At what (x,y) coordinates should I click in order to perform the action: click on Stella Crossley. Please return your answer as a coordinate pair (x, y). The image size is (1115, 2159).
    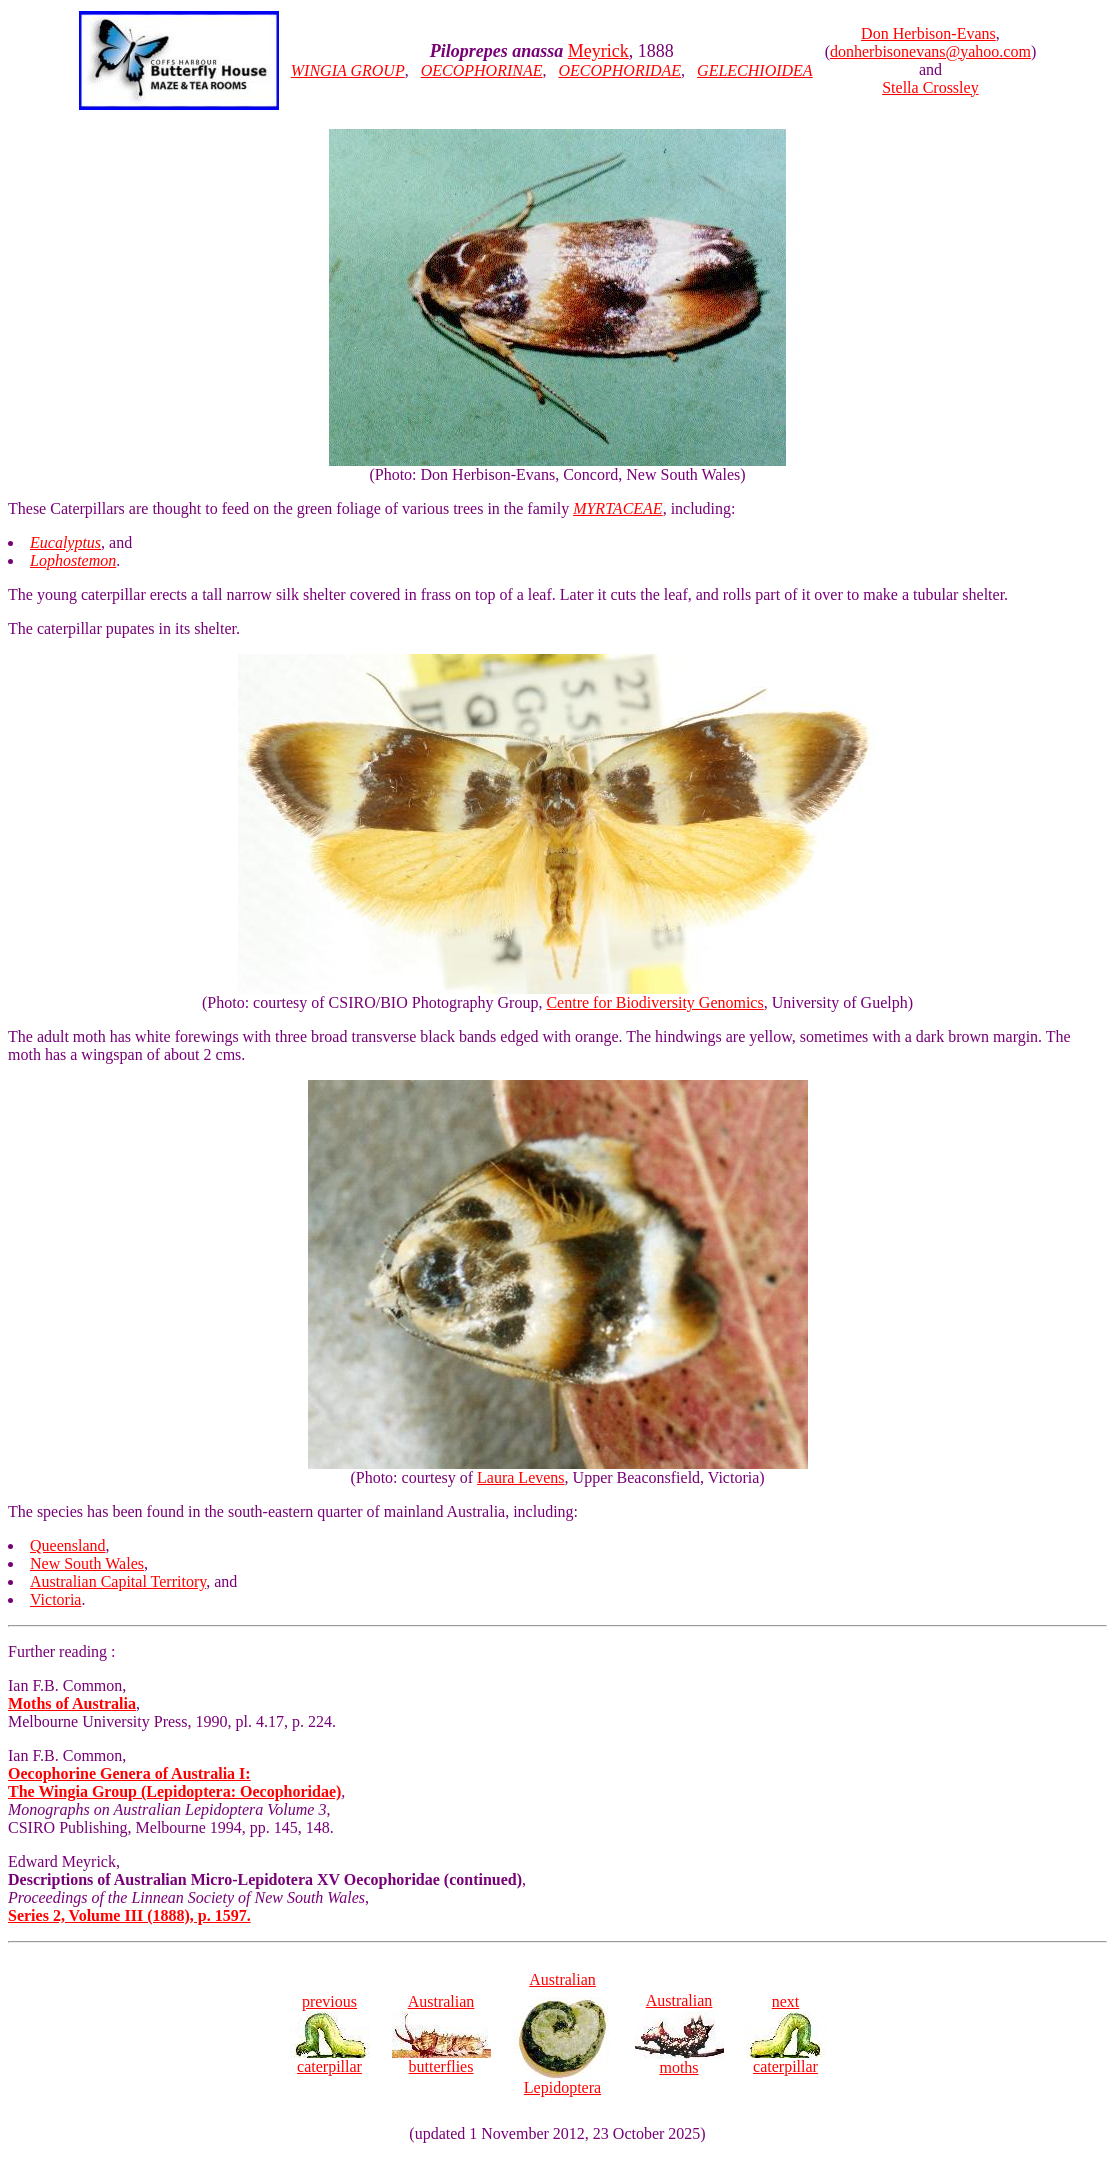
    Looking at the image, I should click on (930, 87).